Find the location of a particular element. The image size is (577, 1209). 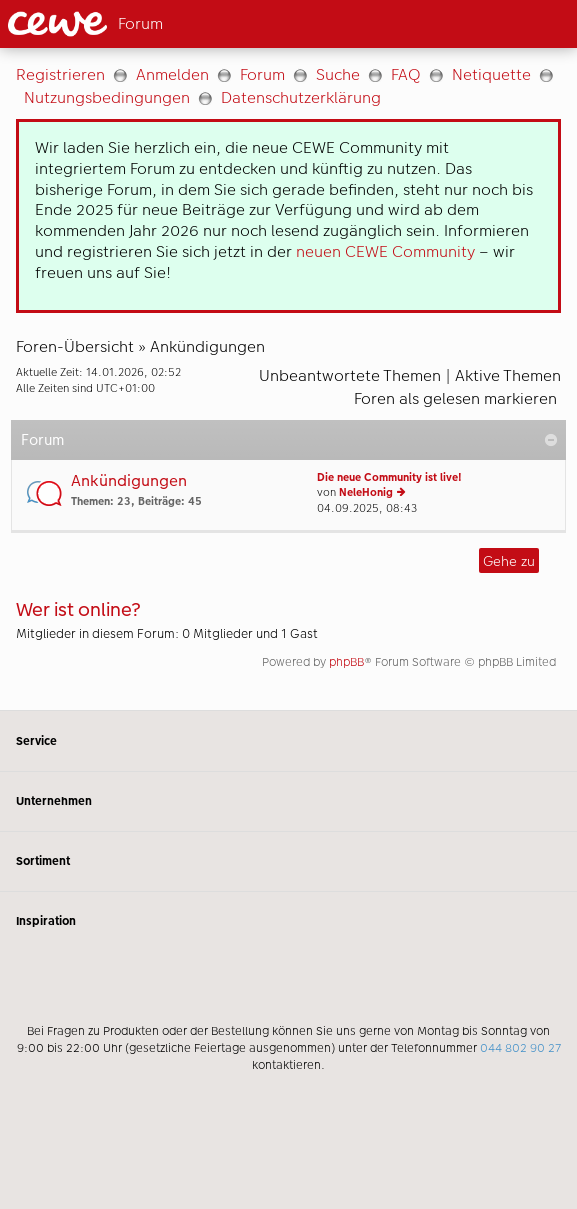

[Link zur Startseite] is located at coordinates (135, 24).